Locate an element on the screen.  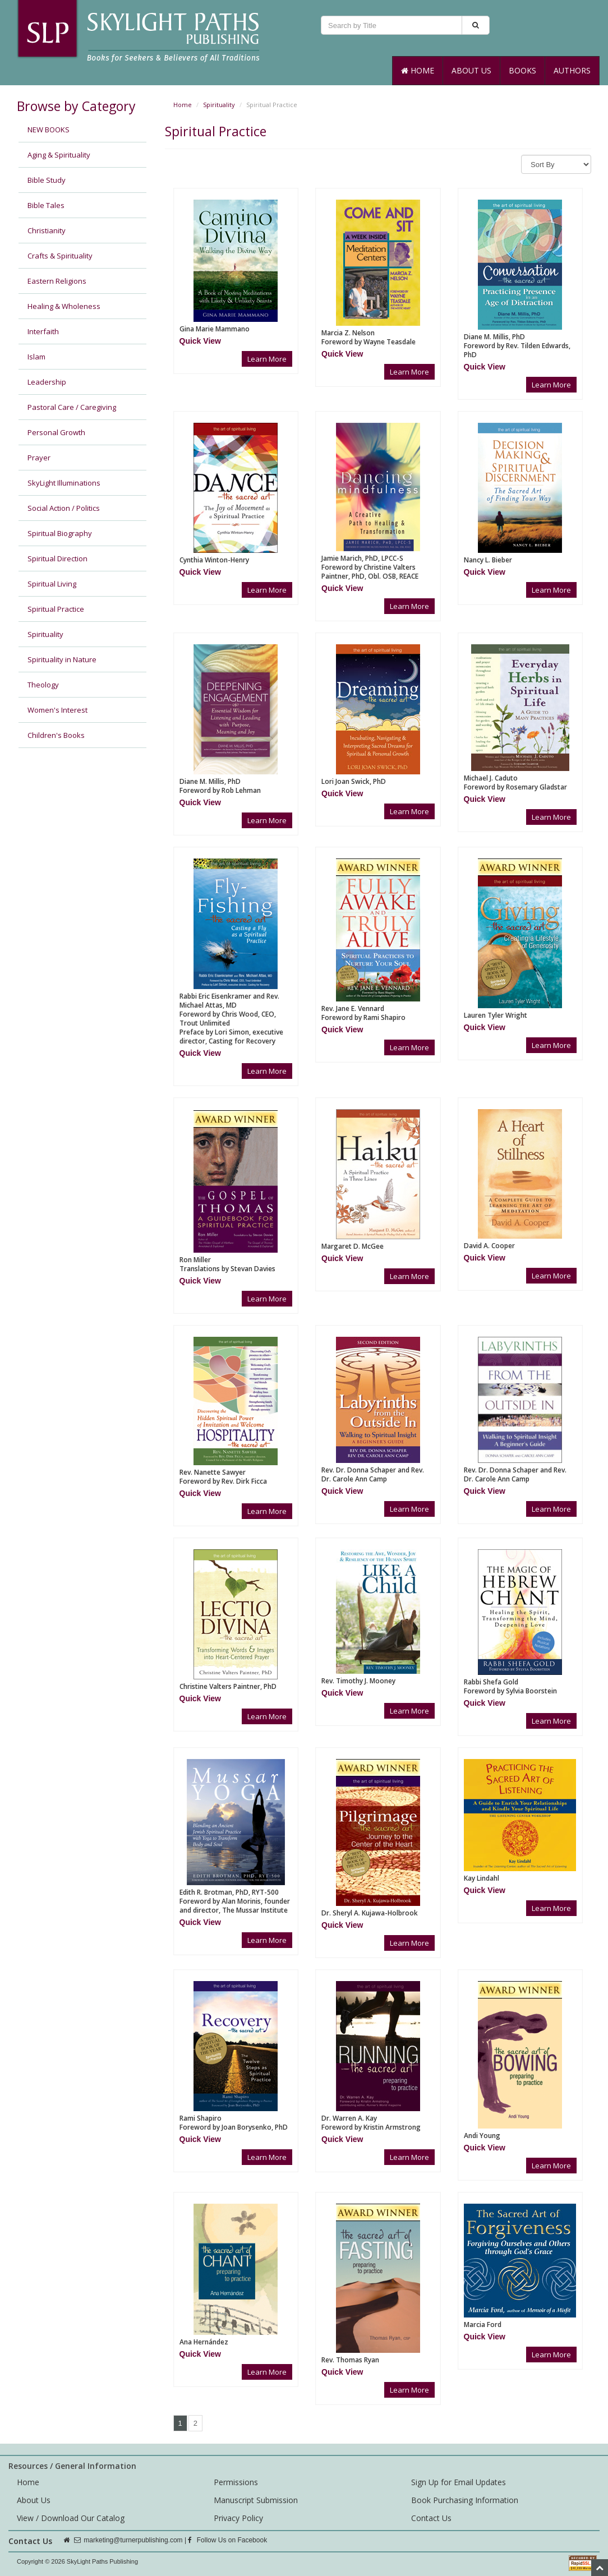
SkyLight Illuminations is located at coordinates (63, 483).